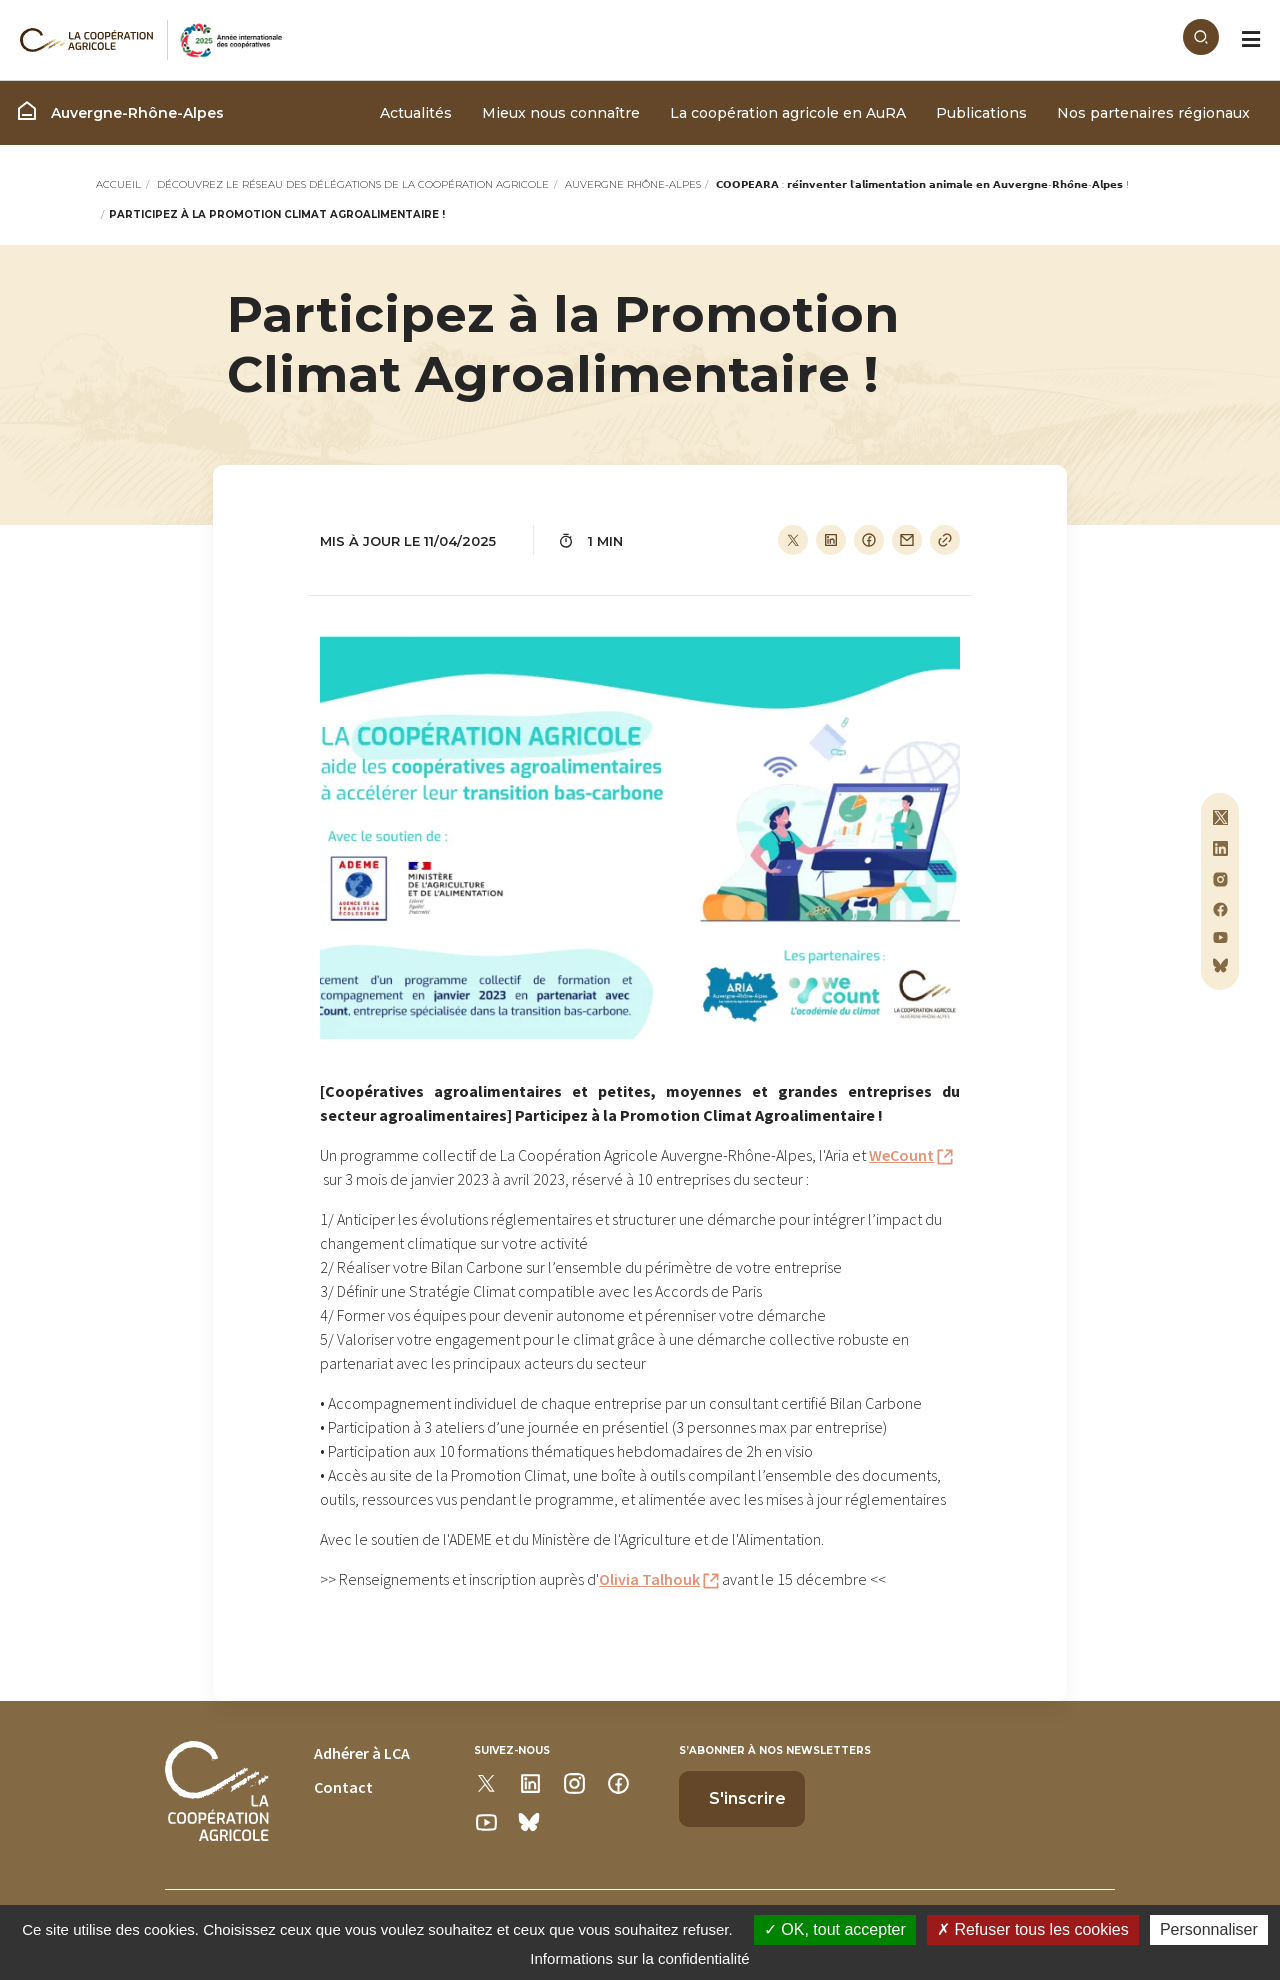 The width and height of the screenshot is (1280, 1980). What do you see at coordinates (1209, 1929) in the screenshot?
I see `Personnaliser [Personnaliser (modal window)]` at bounding box center [1209, 1929].